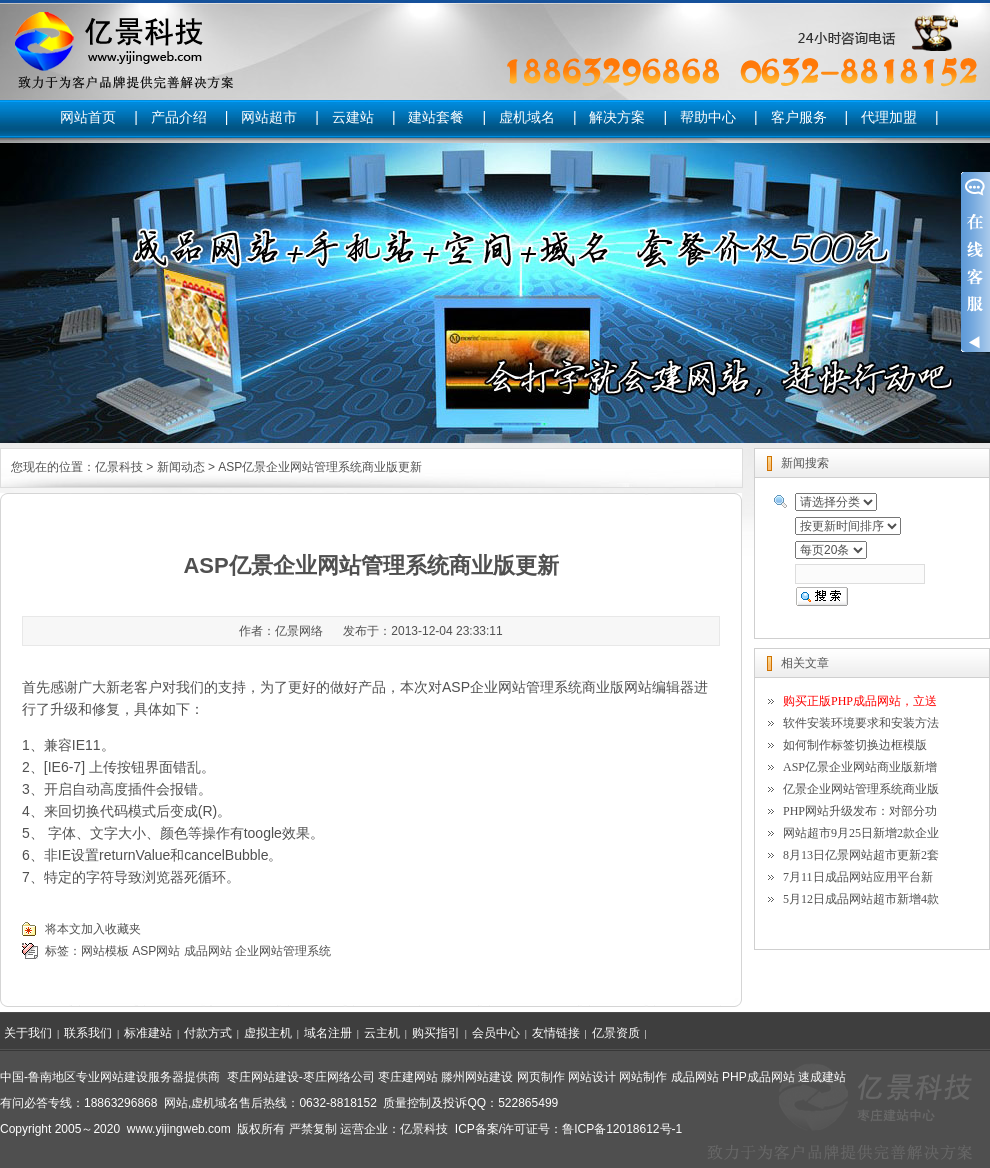  Describe the element at coordinates (328, 1033) in the screenshot. I see `域名注册` at that location.